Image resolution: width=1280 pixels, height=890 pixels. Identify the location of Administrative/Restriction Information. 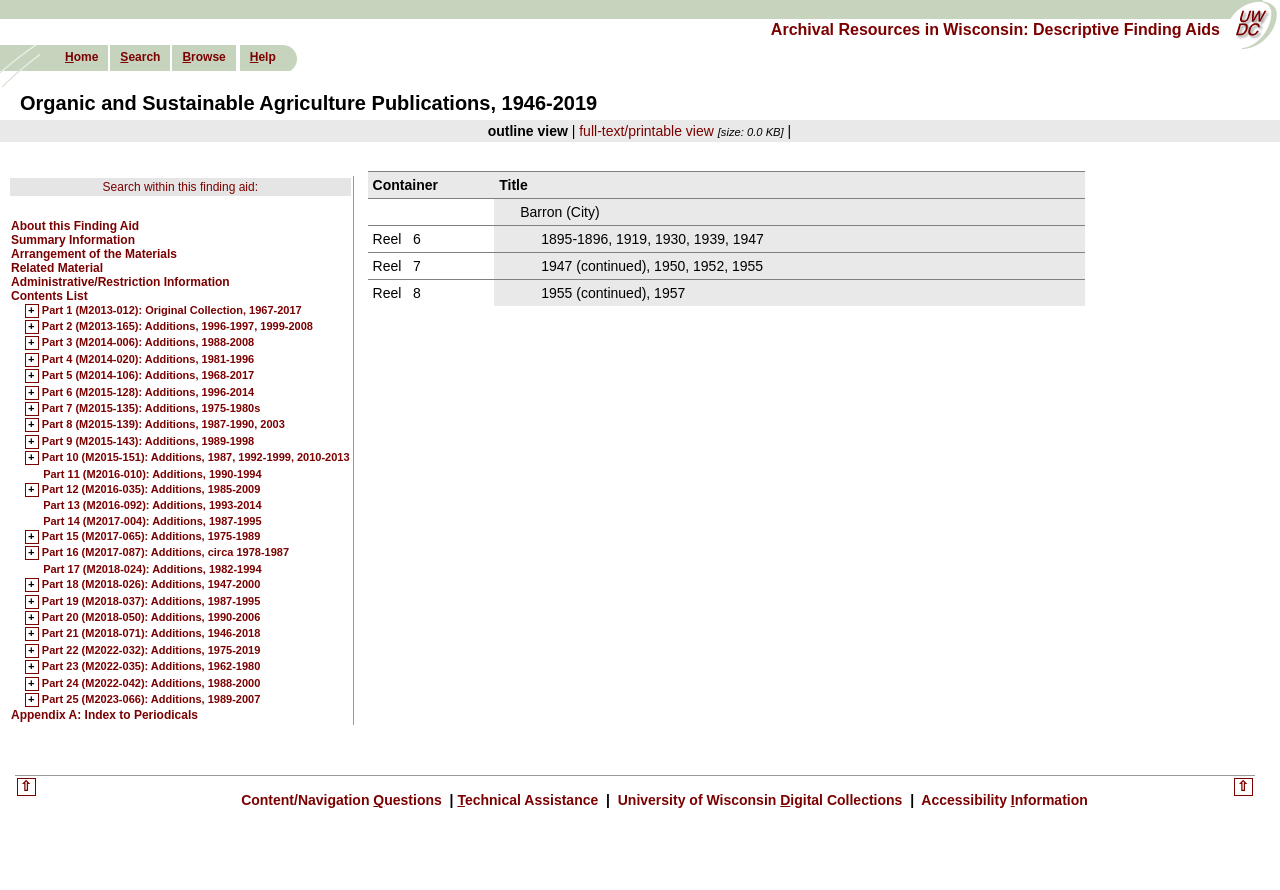
(120, 282).